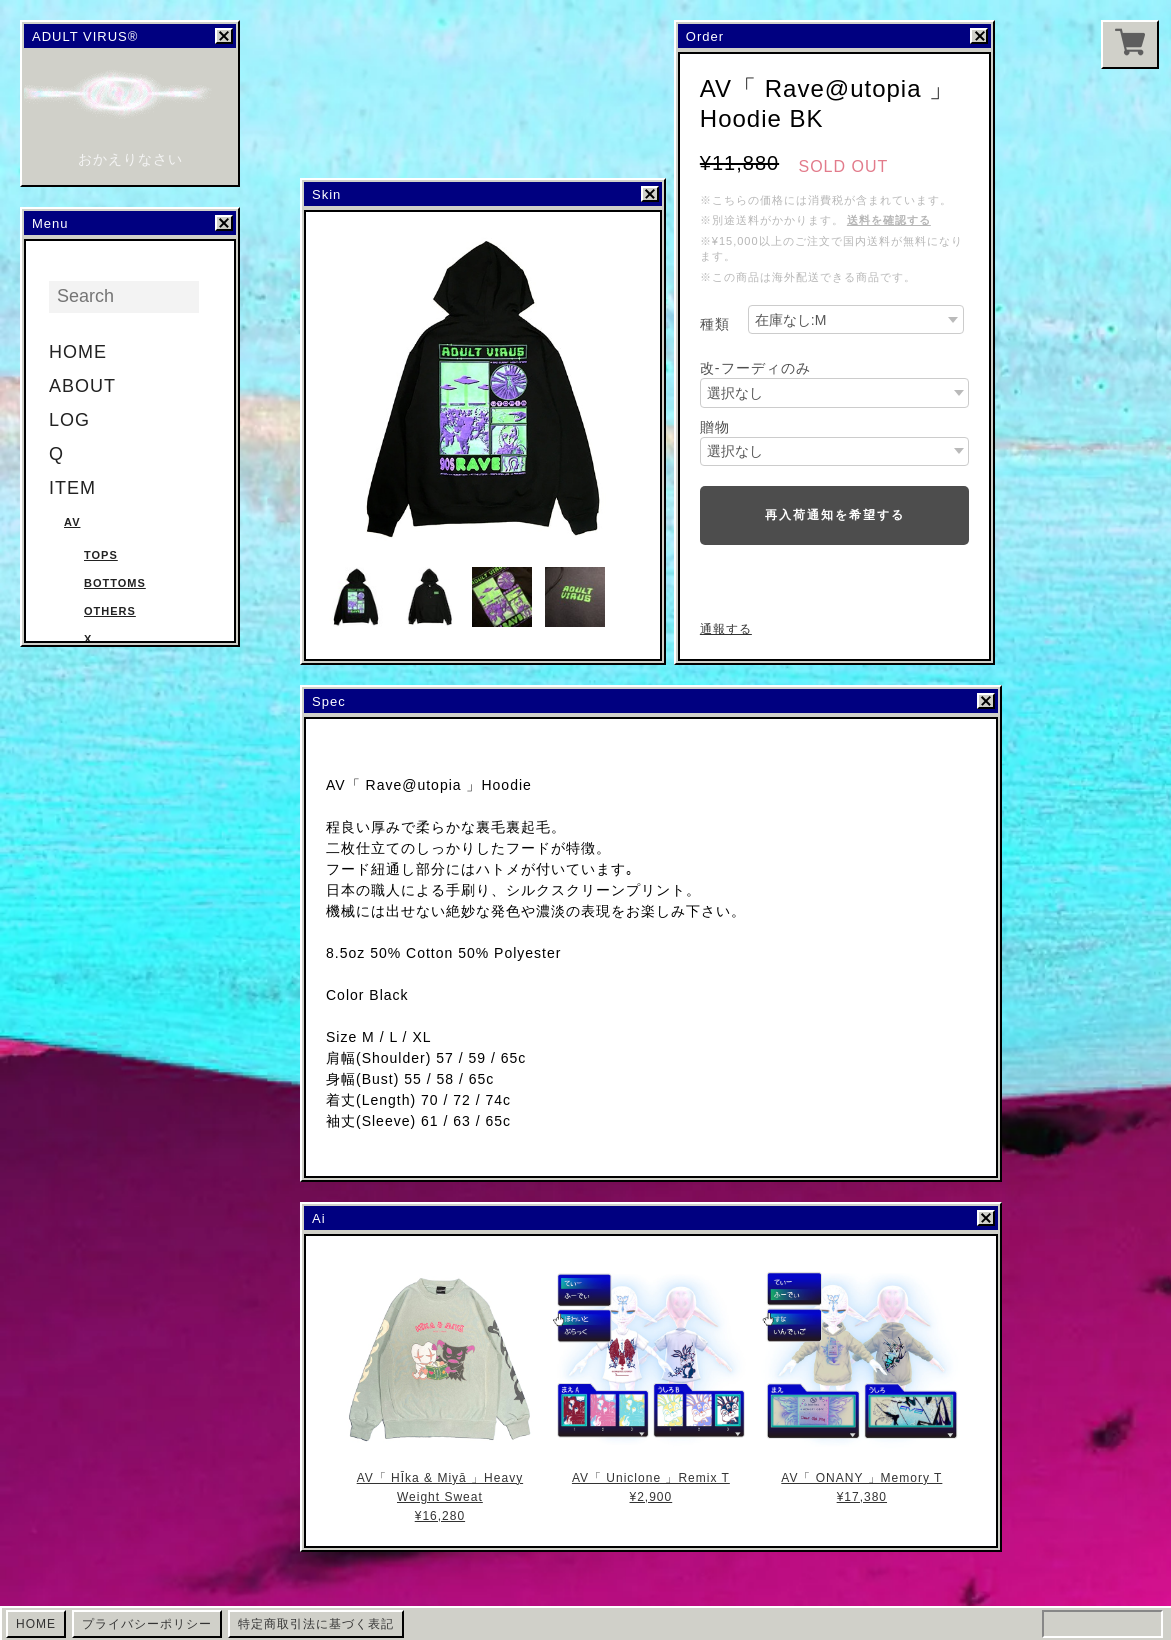 The height and width of the screenshot is (1640, 1171). Describe the element at coordinates (889, 220) in the screenshot. I see `送料を確認する` at that location.